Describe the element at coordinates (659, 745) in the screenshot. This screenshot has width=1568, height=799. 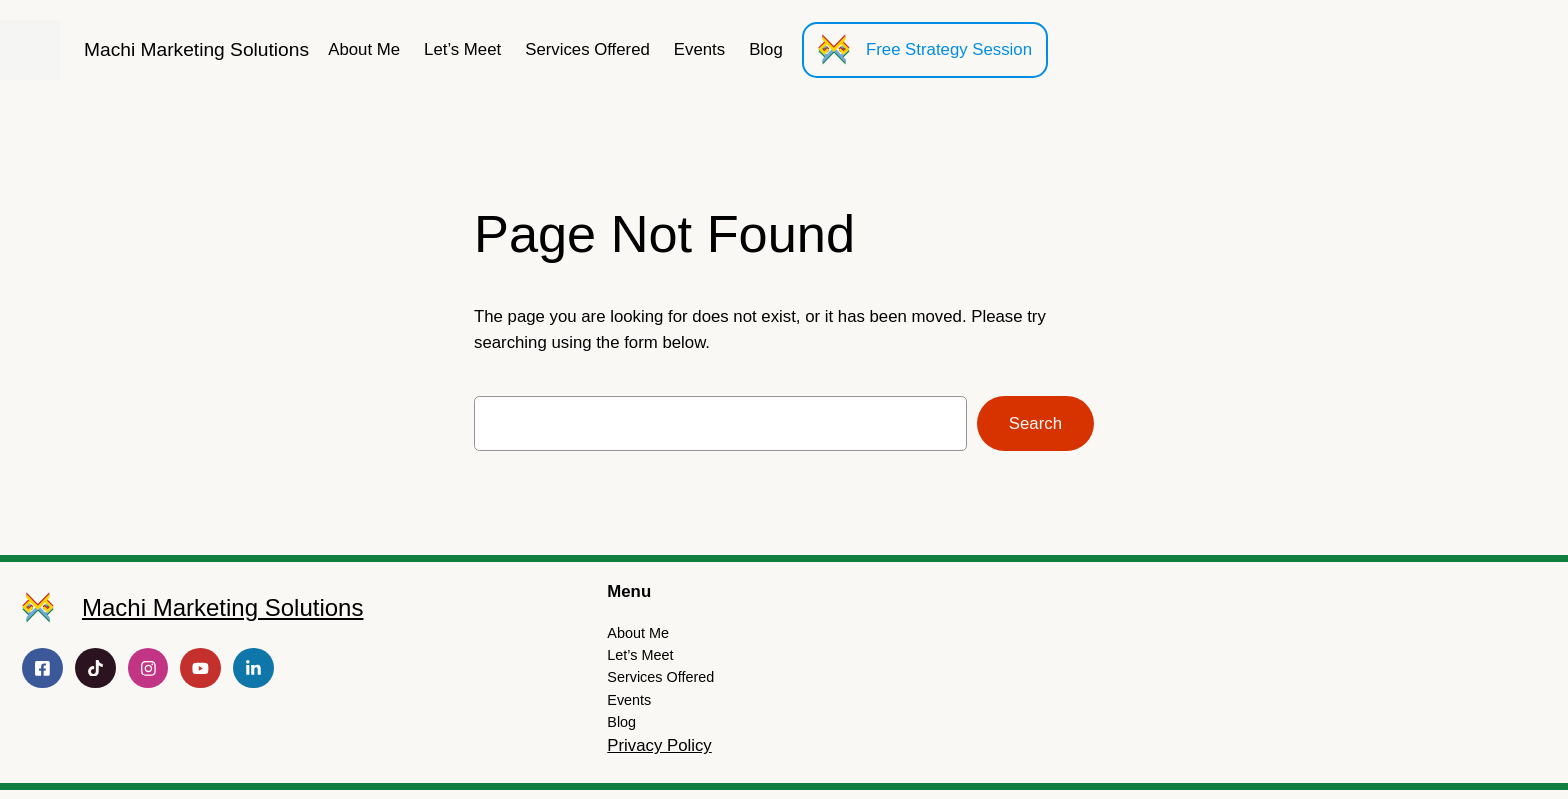
I see `Privacy Policy` at that location.